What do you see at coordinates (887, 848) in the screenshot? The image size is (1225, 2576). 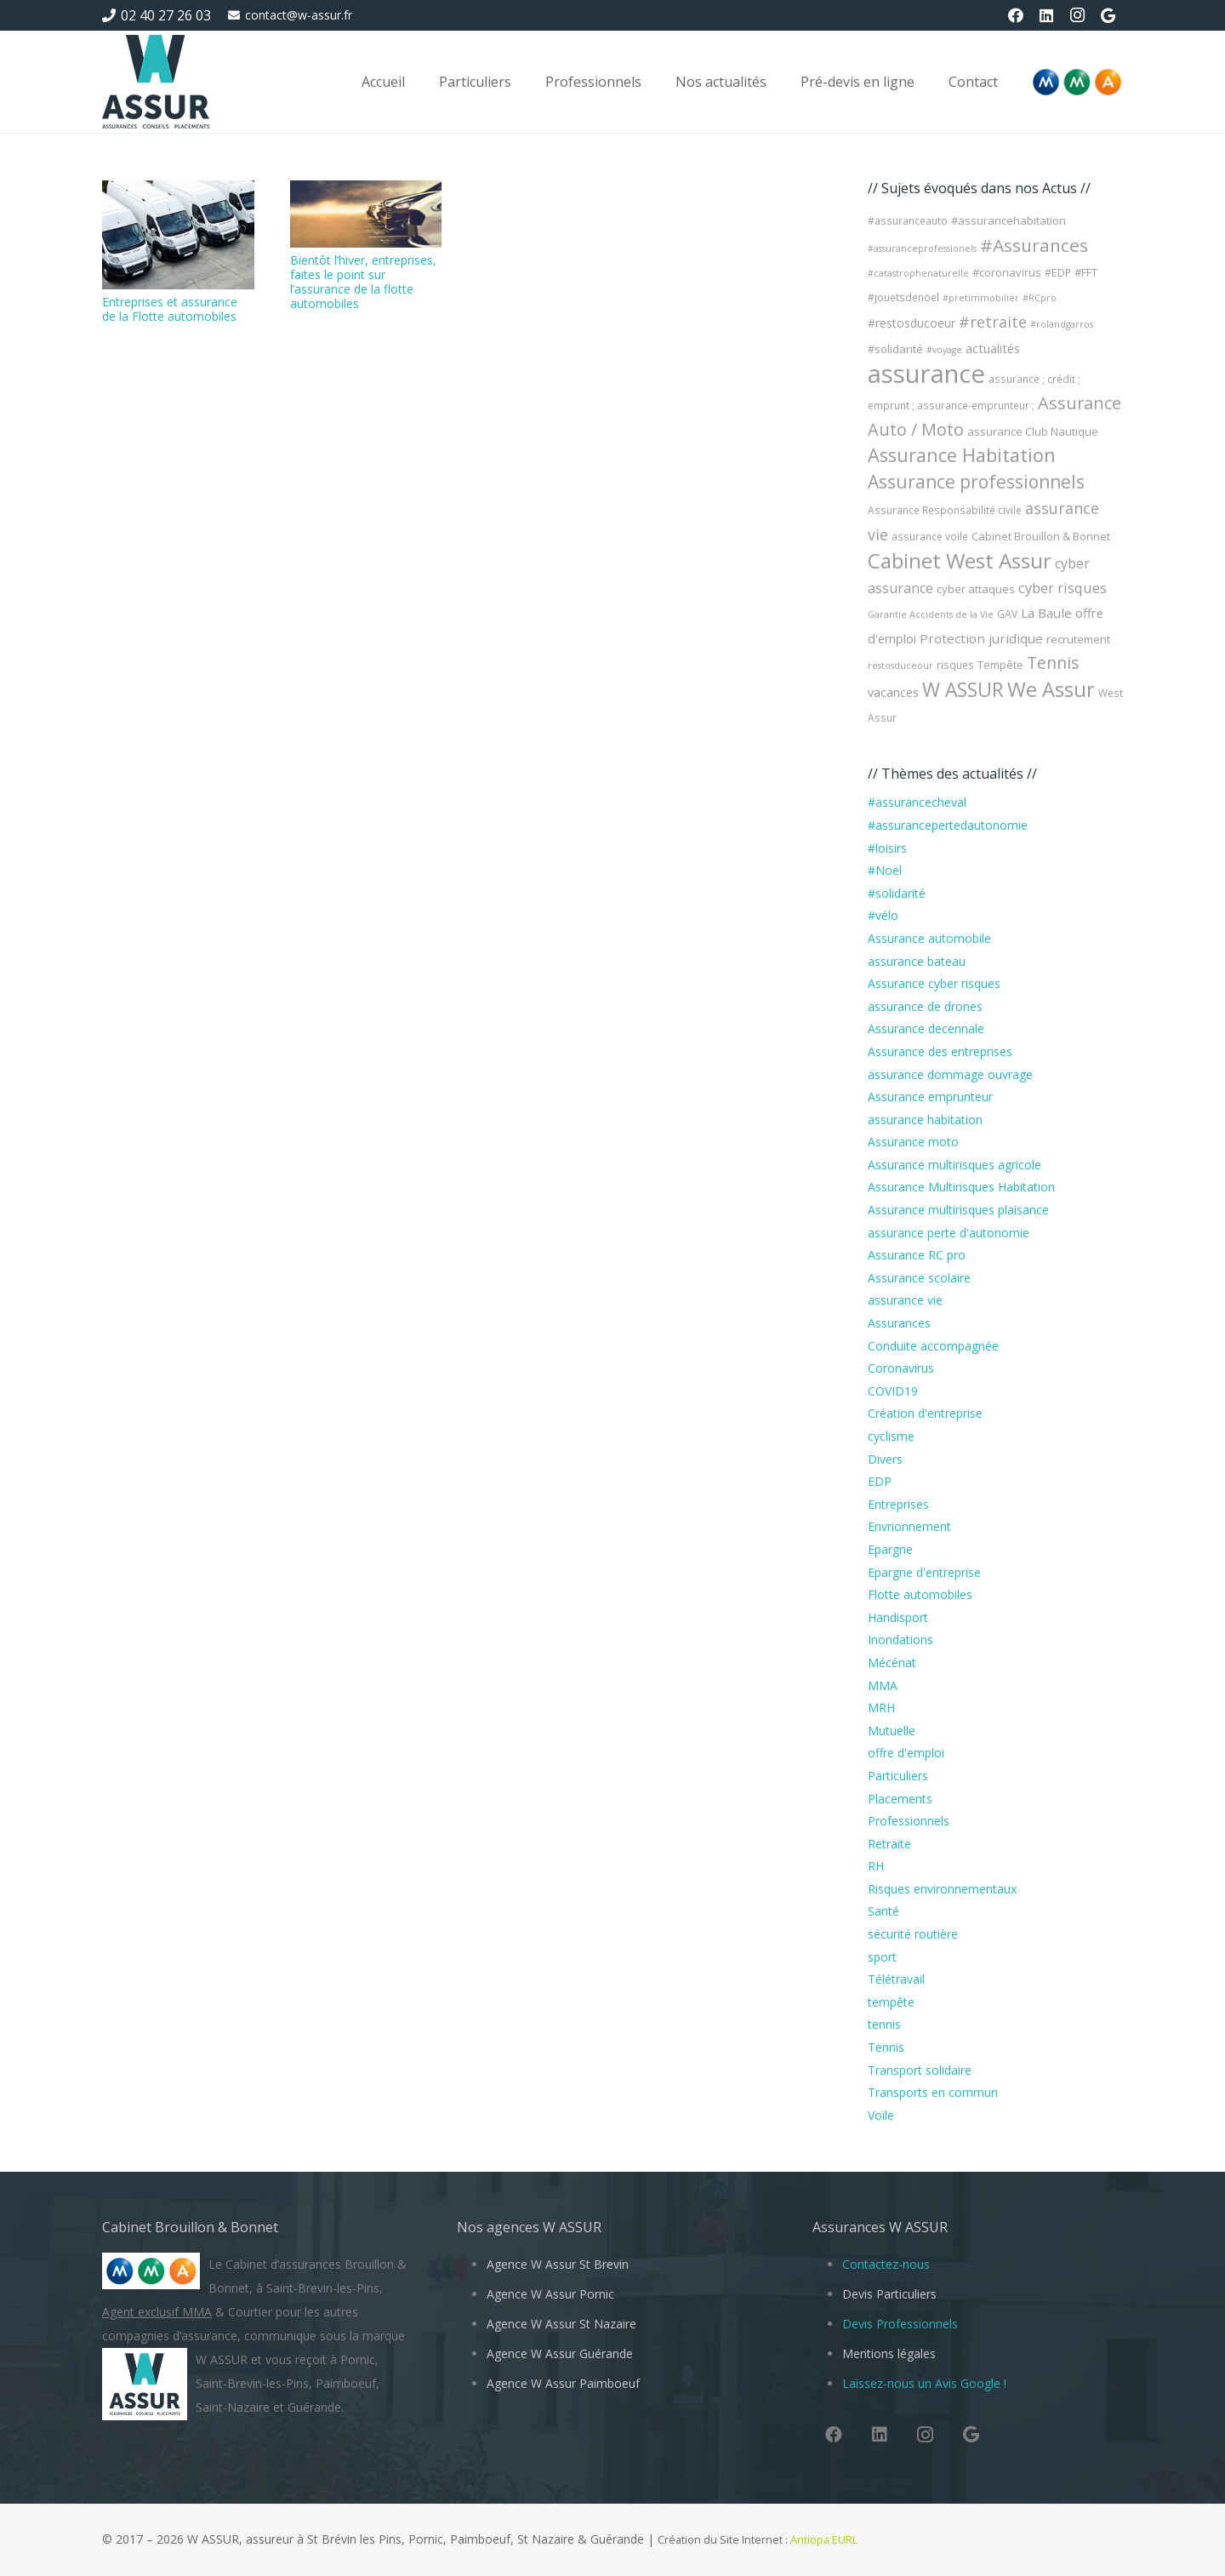 I see `#loisirs` at bounding box center [887, 848].